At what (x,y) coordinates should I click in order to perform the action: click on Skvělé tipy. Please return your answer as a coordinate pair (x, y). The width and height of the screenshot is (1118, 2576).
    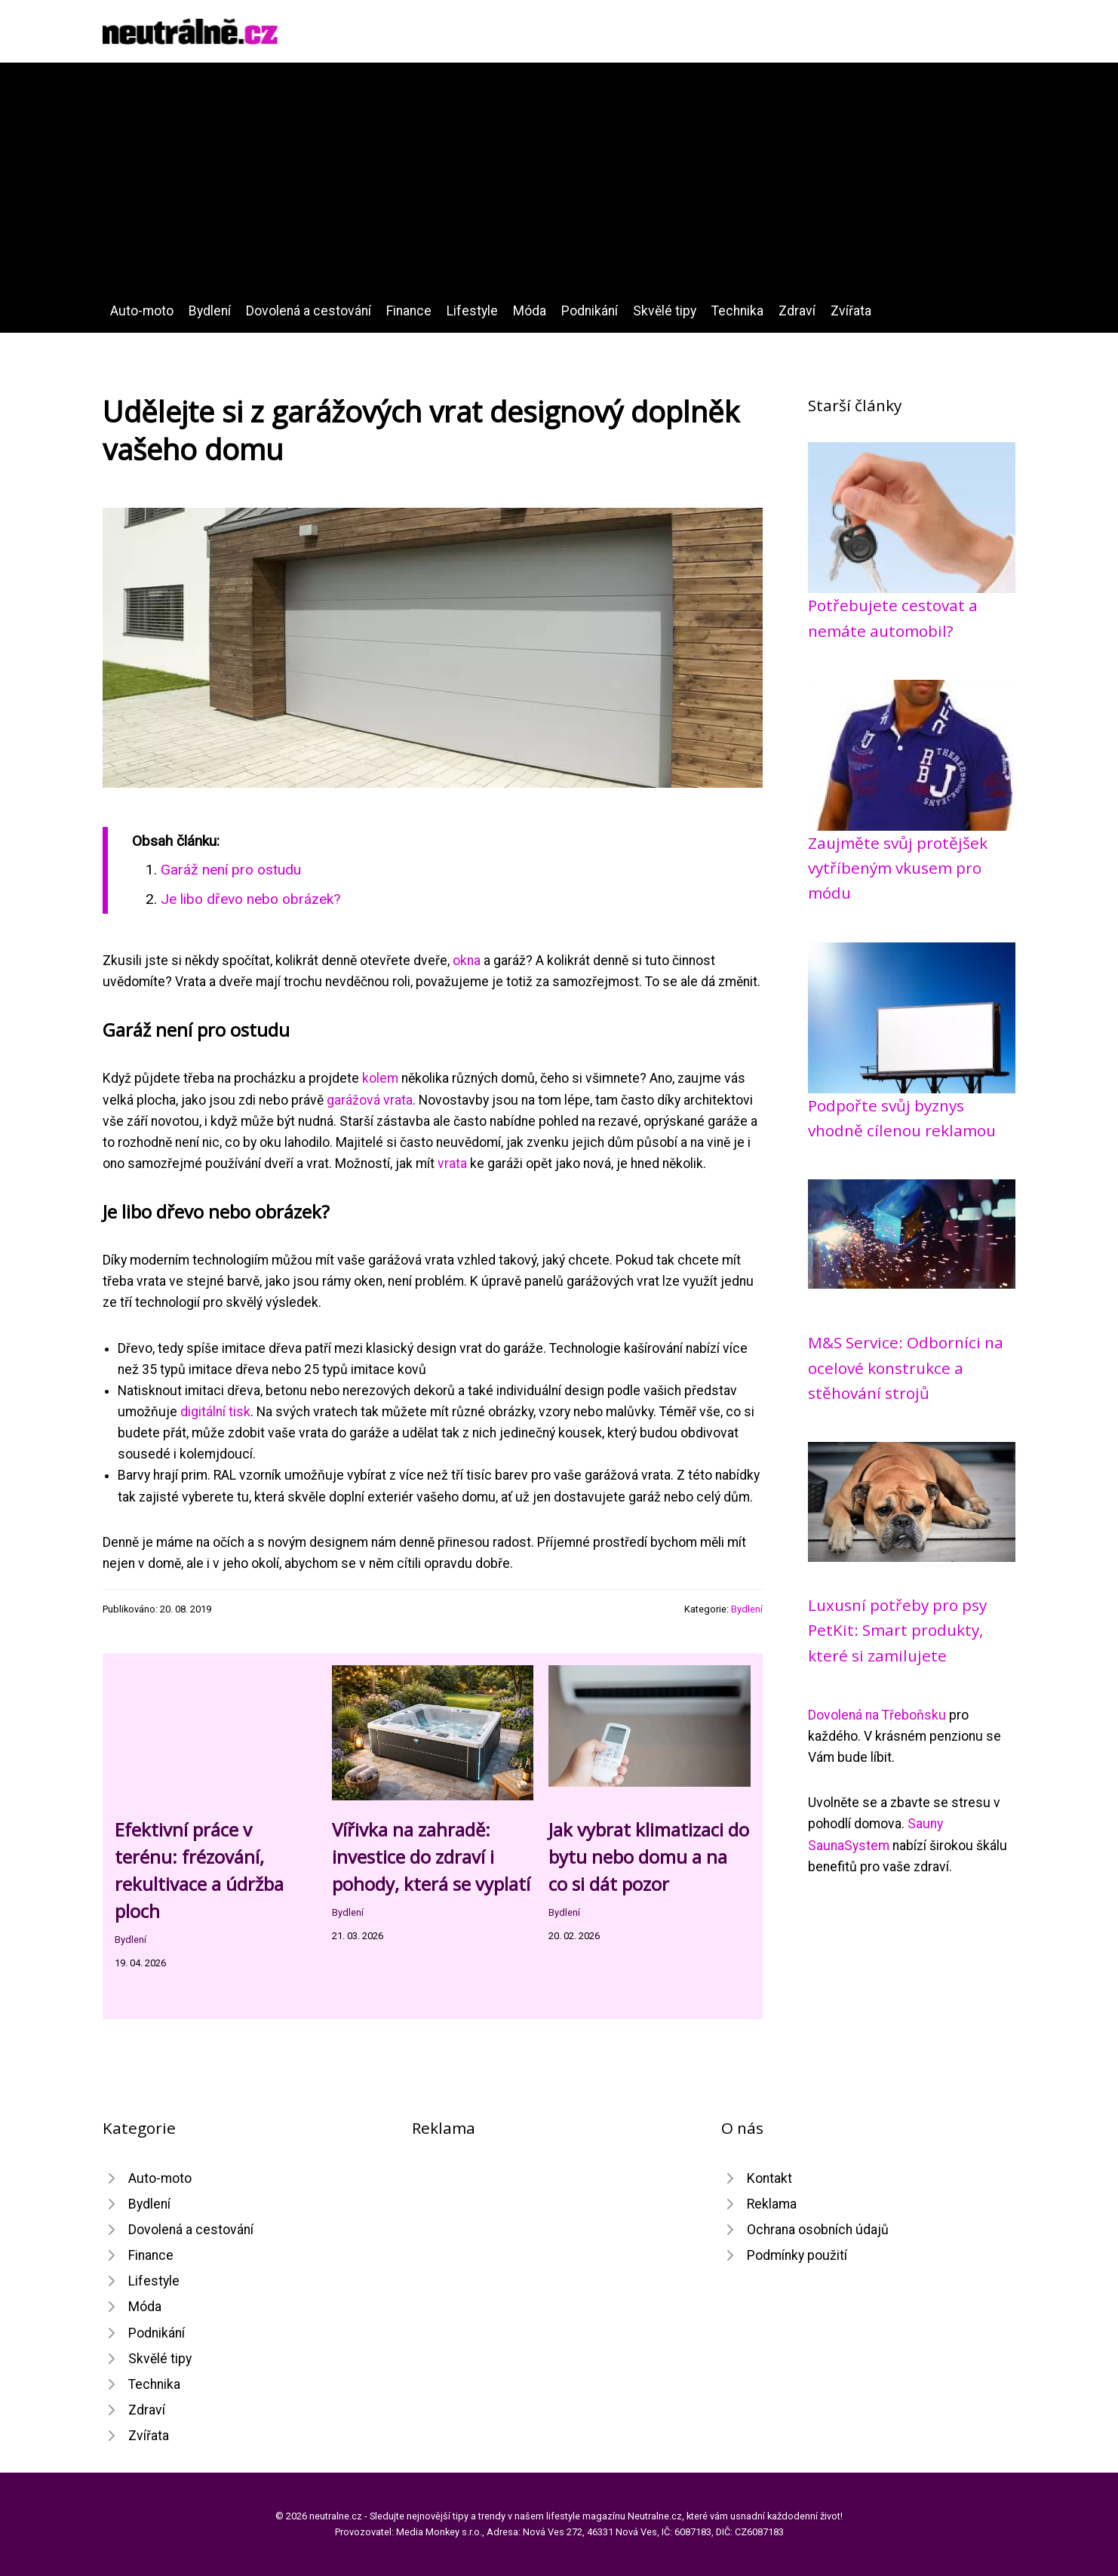
    Looking at the image, I should click on (664, 310).